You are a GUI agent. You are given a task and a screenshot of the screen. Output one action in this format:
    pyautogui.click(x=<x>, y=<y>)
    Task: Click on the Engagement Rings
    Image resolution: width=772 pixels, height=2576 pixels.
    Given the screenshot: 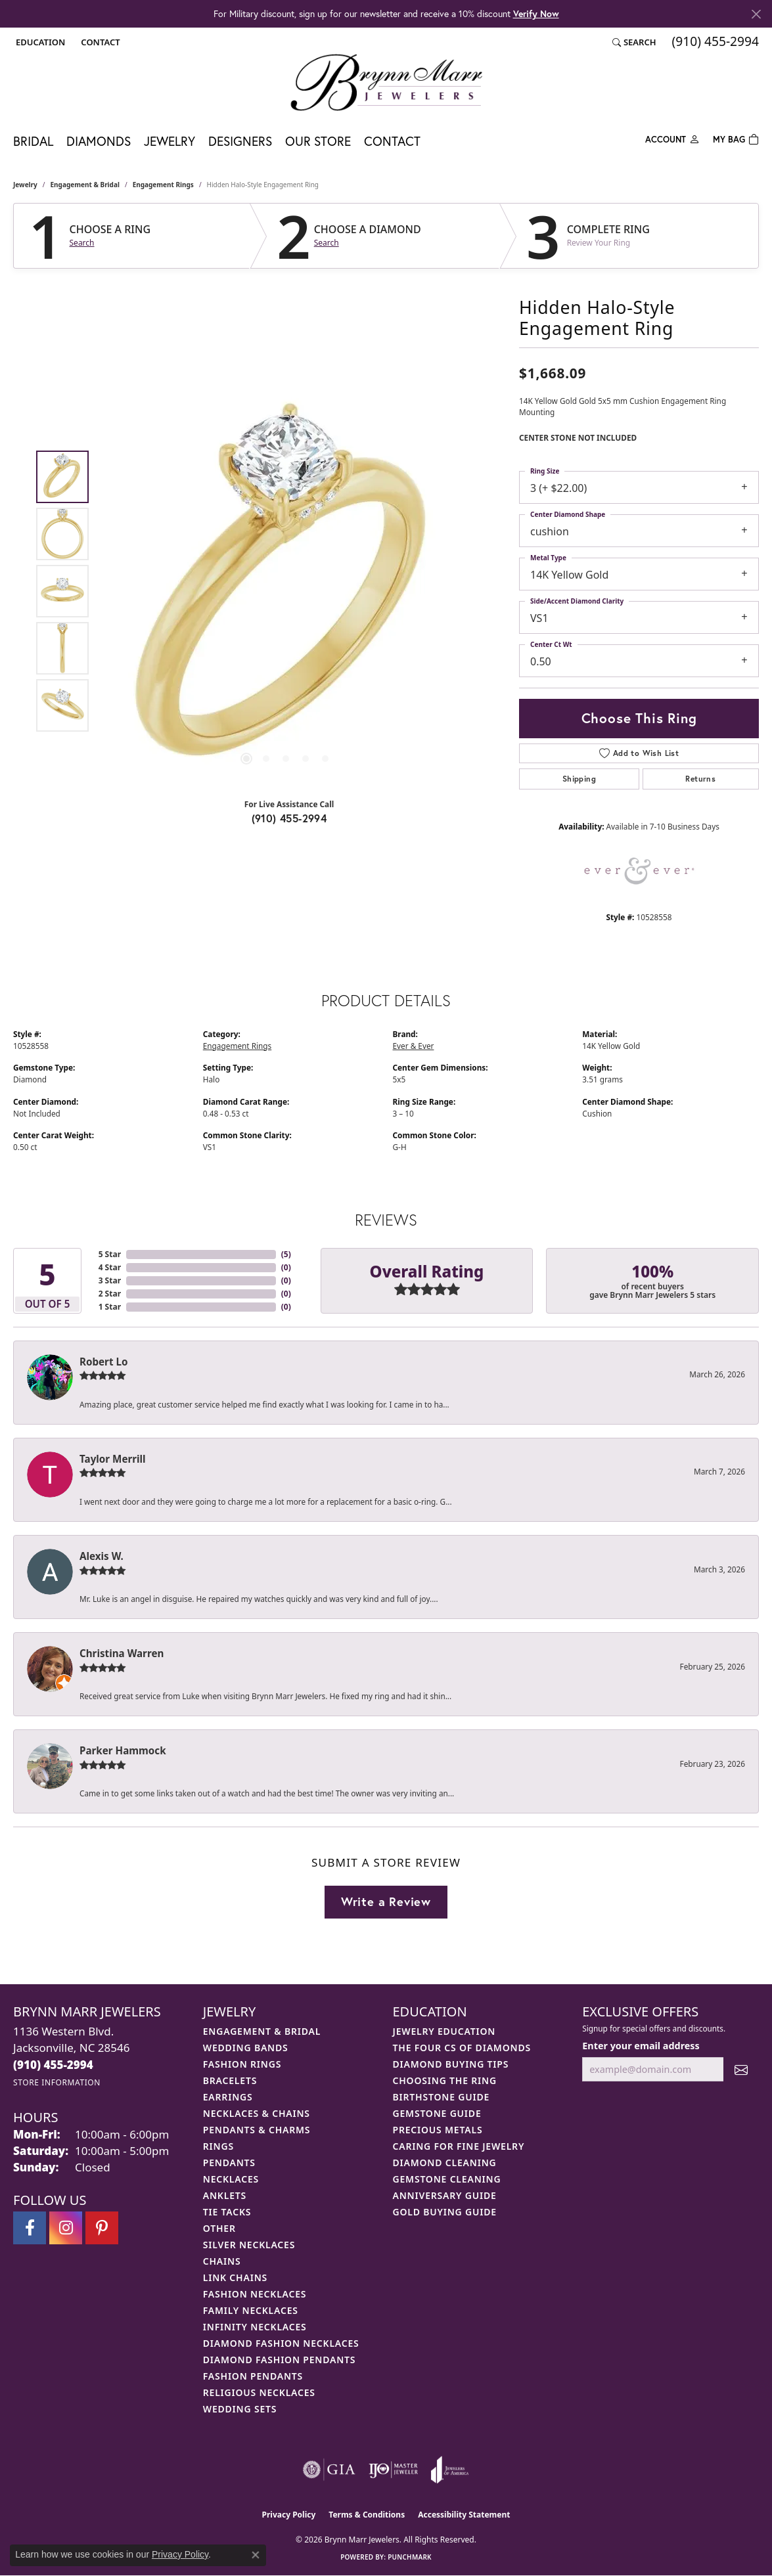 What is the action you would take?
    pyautogui.click(x=163, y=184)
    